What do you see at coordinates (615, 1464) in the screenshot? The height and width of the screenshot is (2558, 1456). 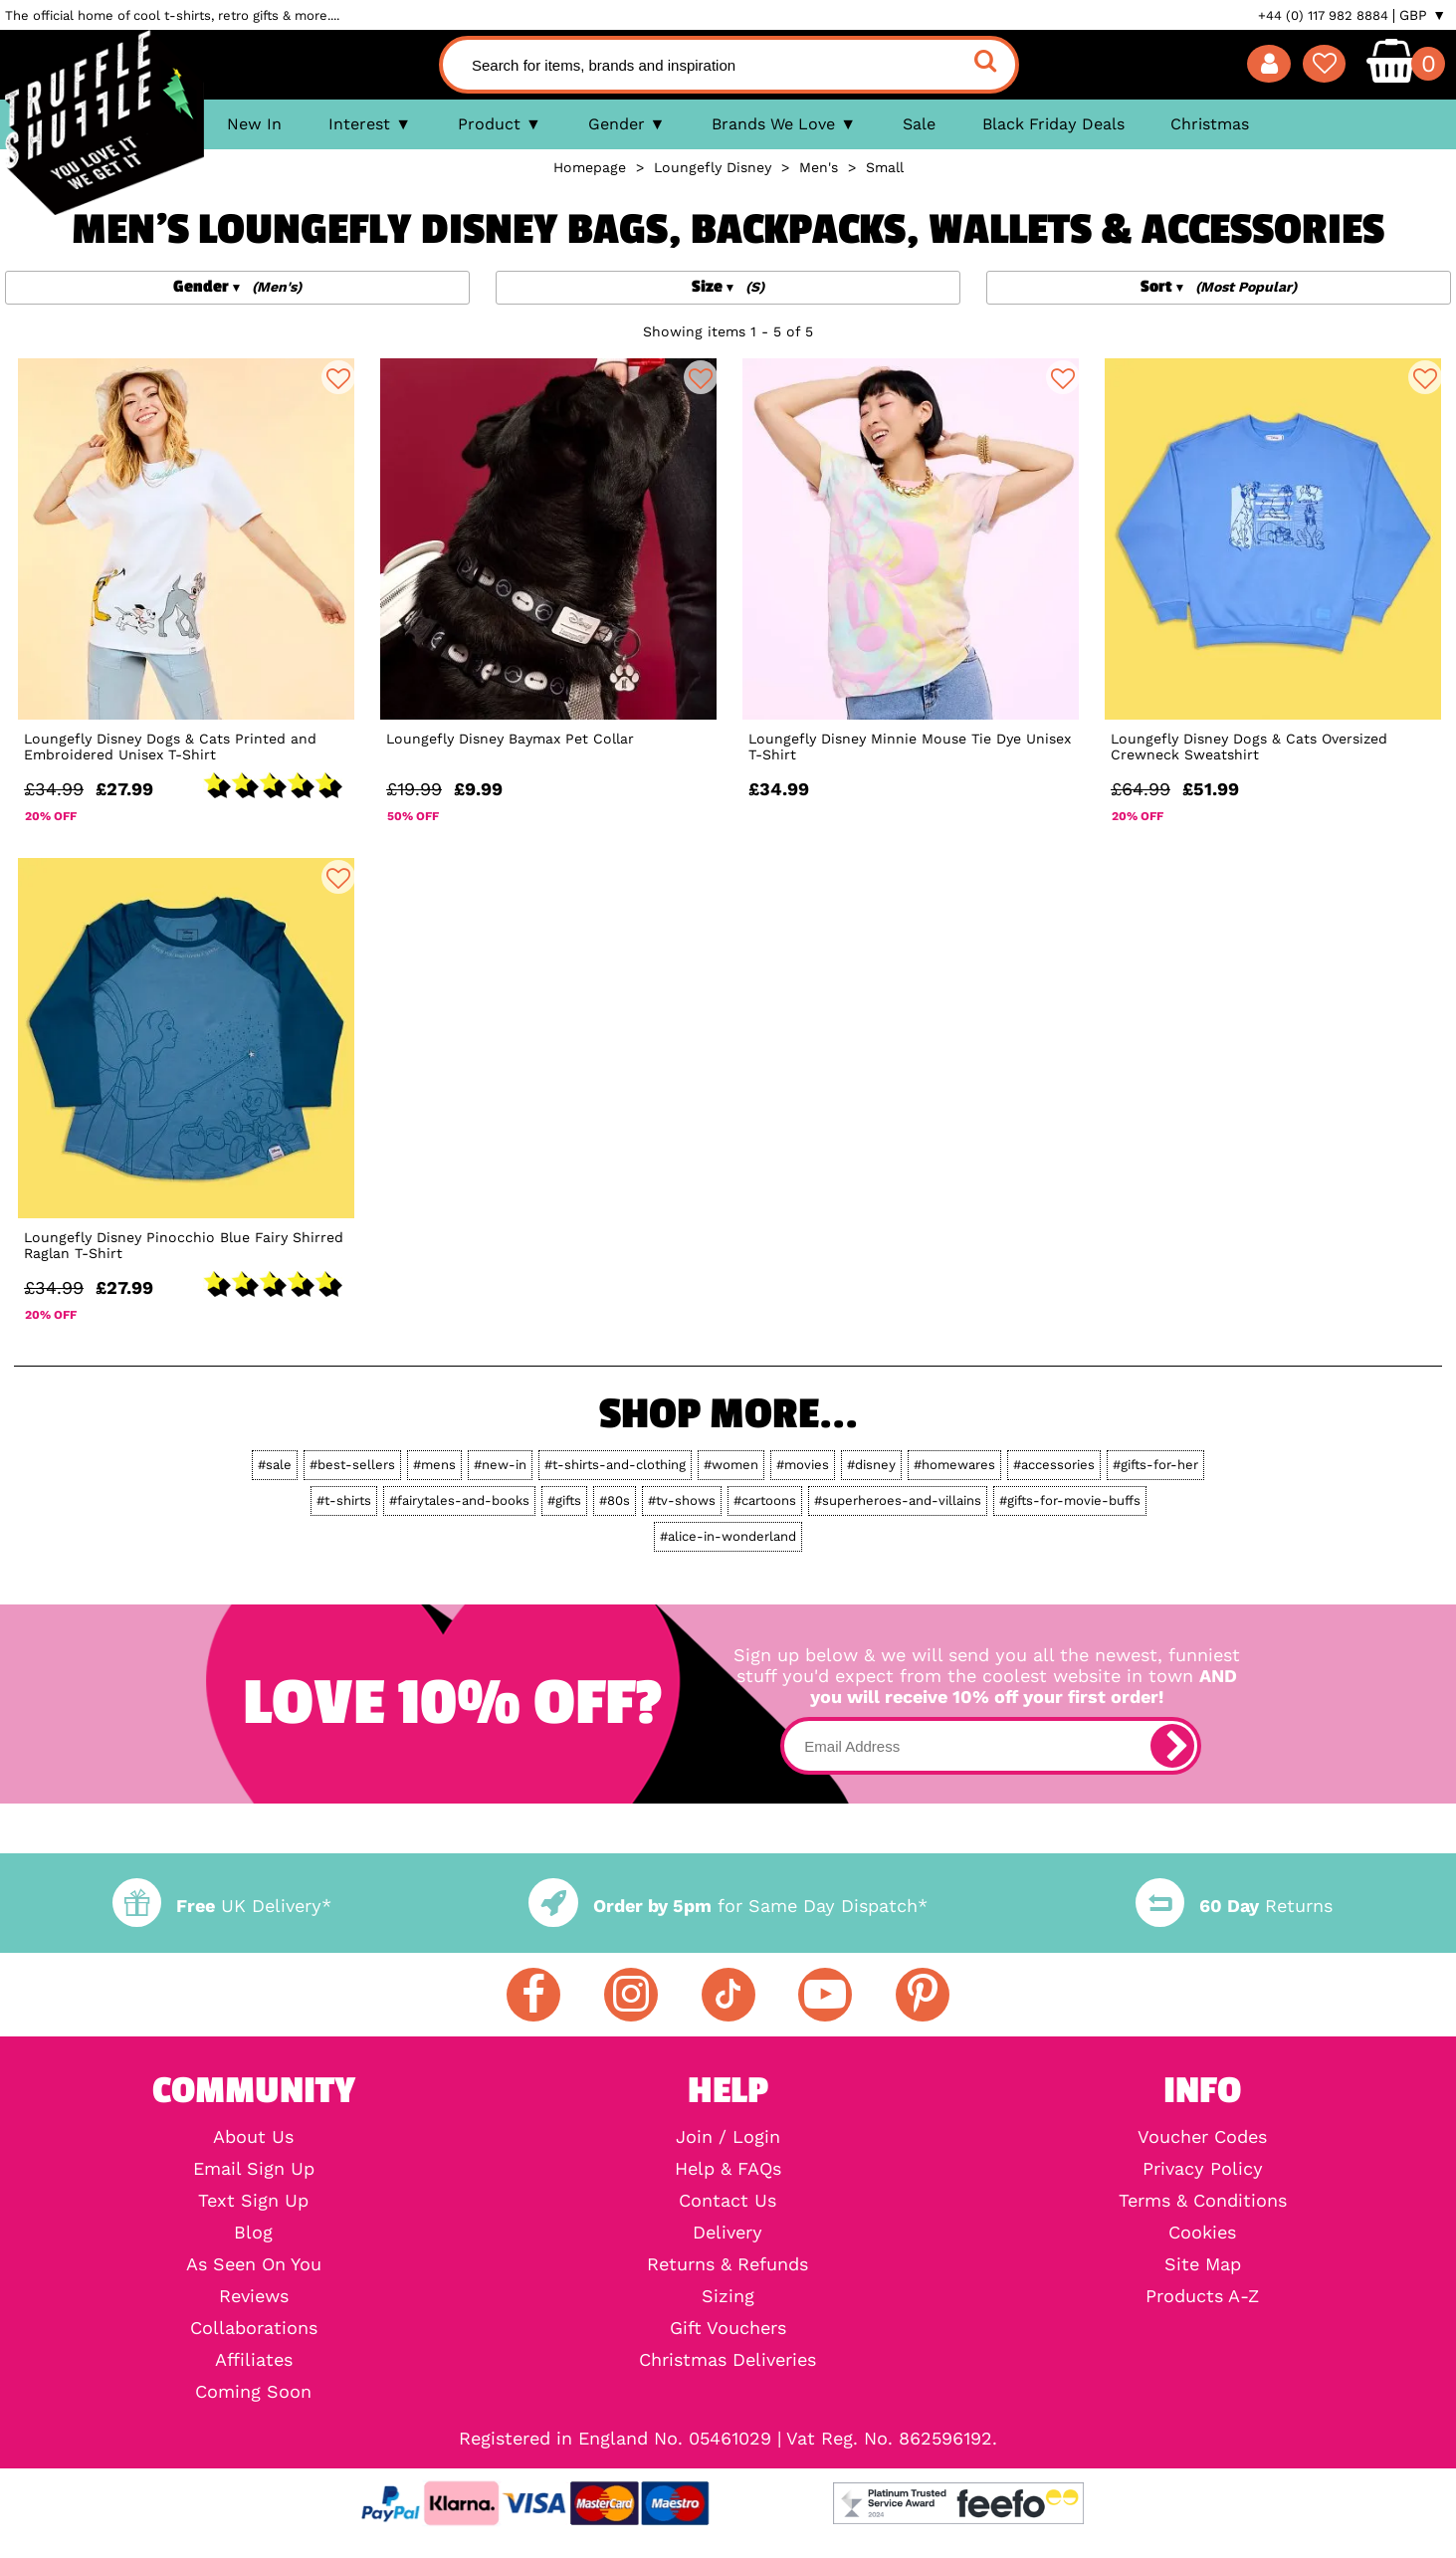 I see `#t-shirts-and-clothing` at bounding box center [615, 1464].